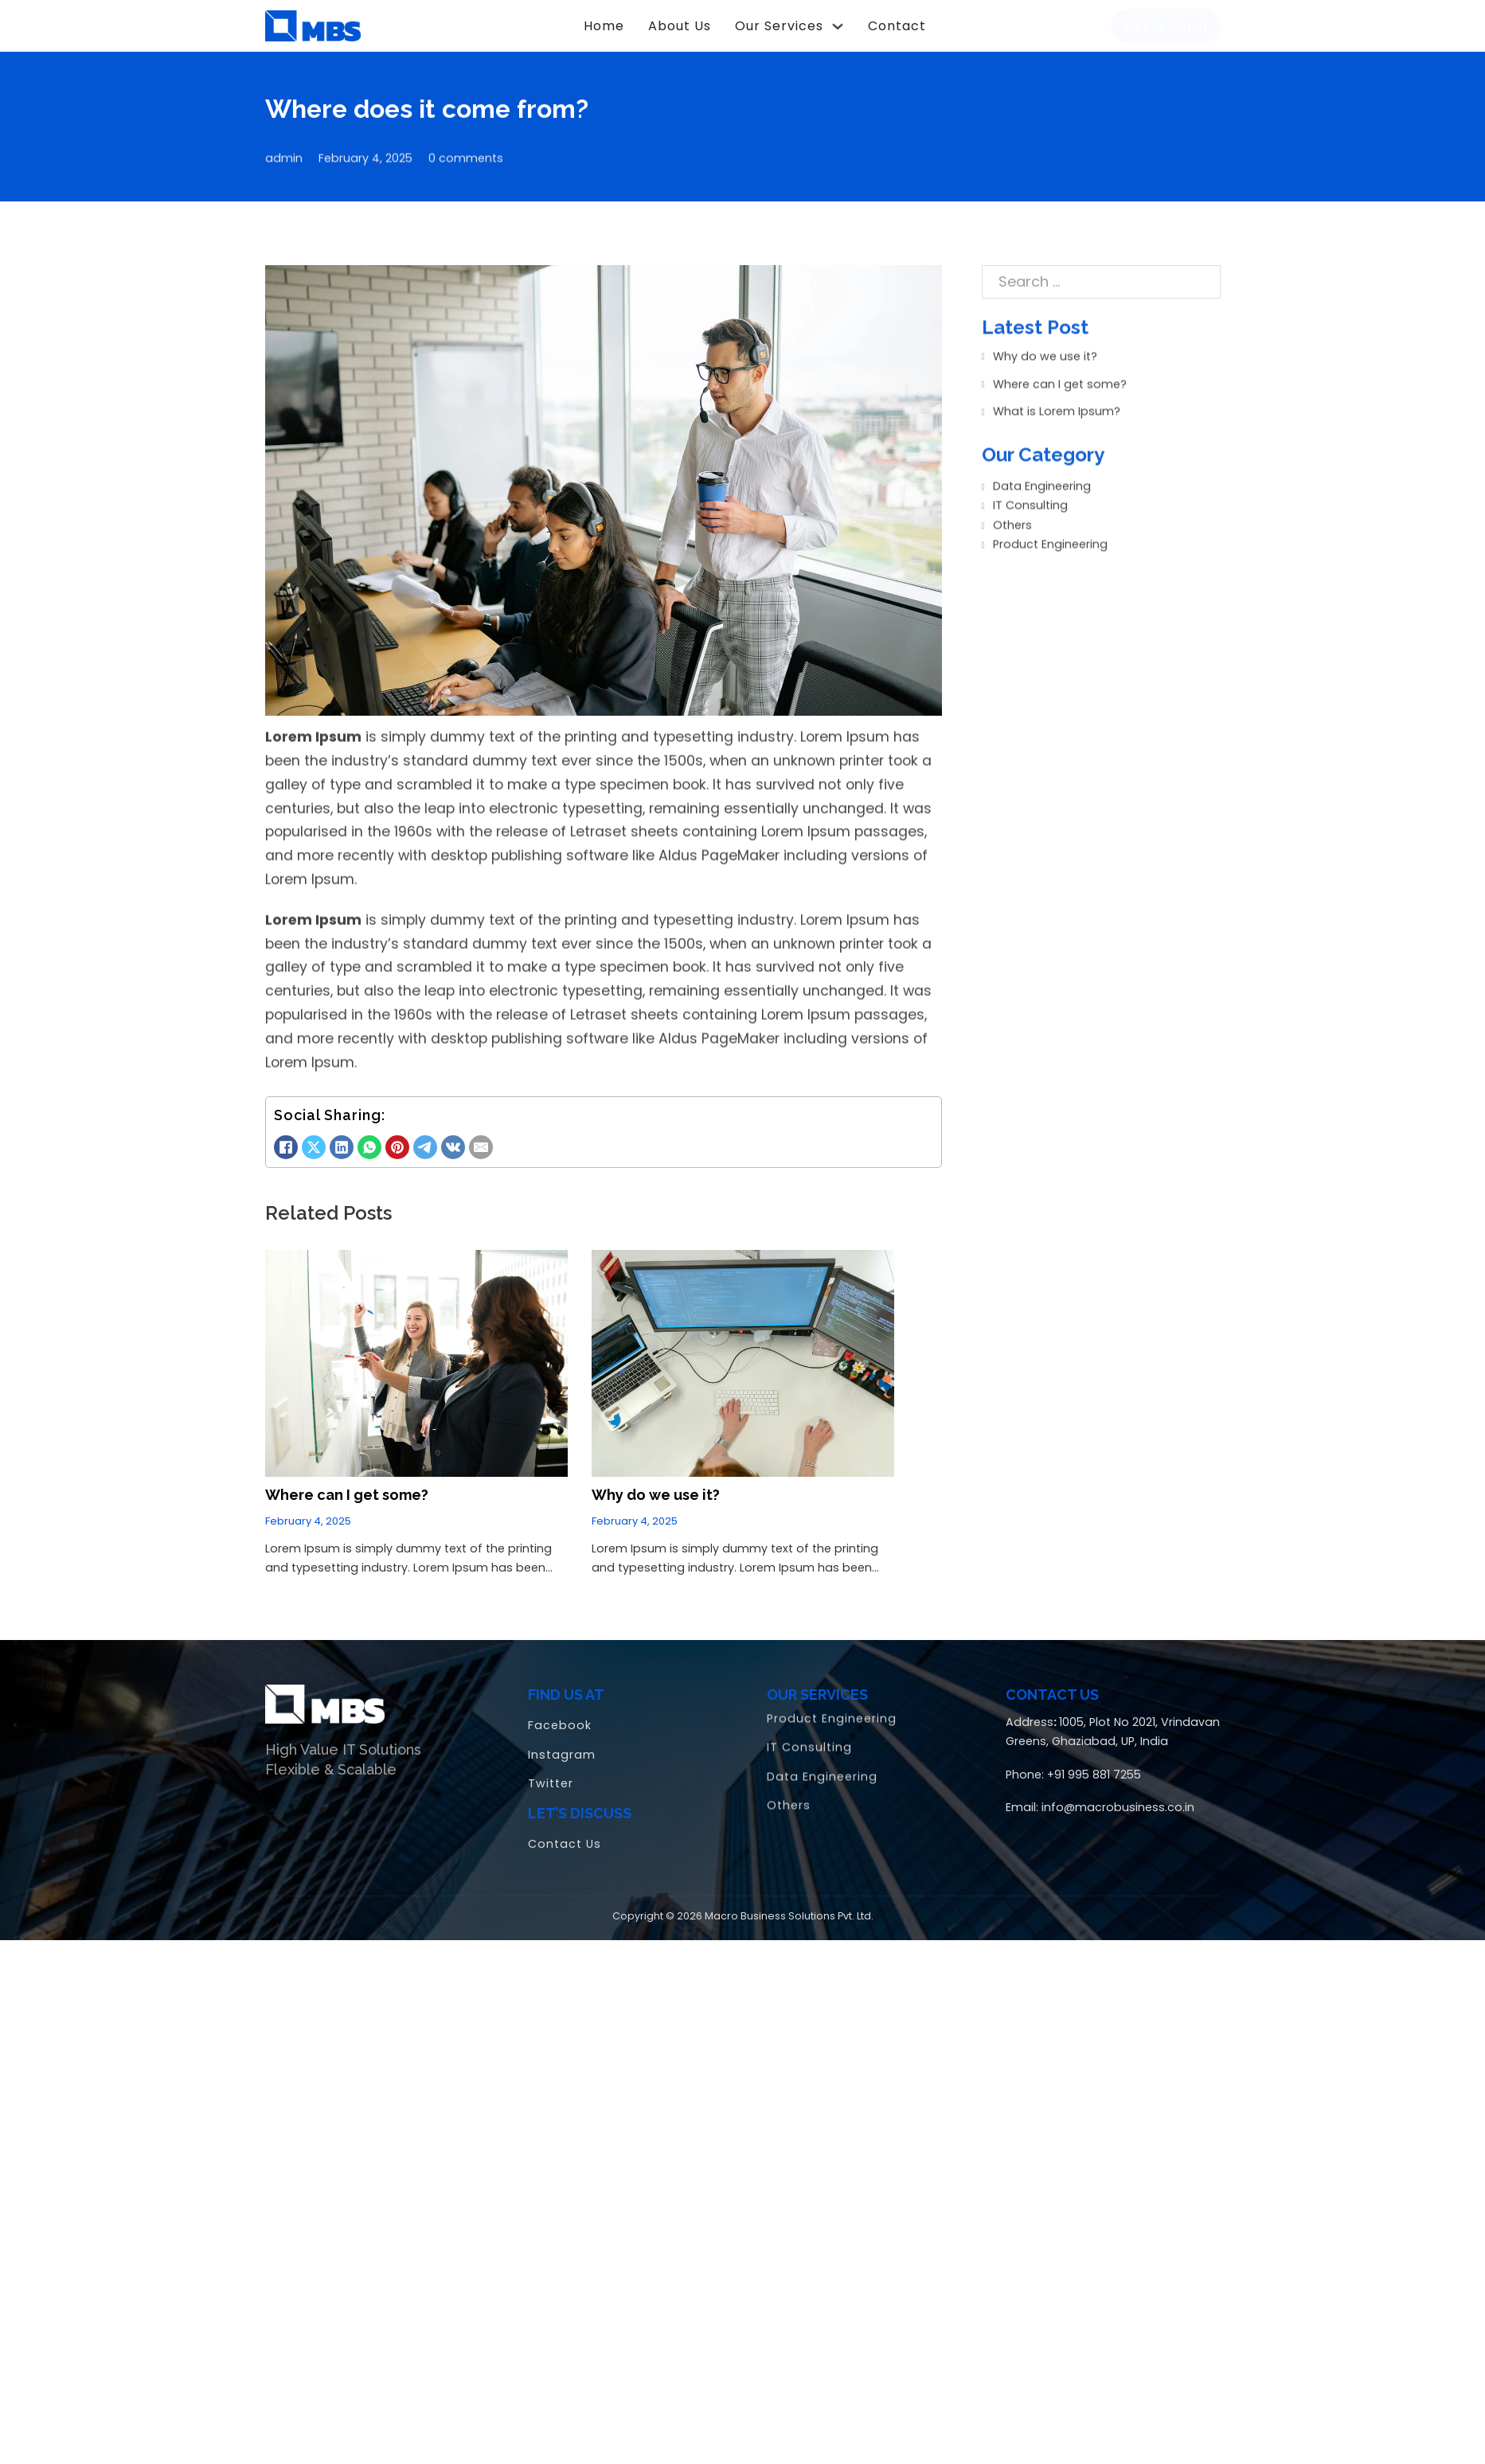 This screenshot has width=1485, height=2464. What do you see at coordinates (1025, 486) in the screenshot?
I see `IT Consulting` at bounding box center [1025, 486].